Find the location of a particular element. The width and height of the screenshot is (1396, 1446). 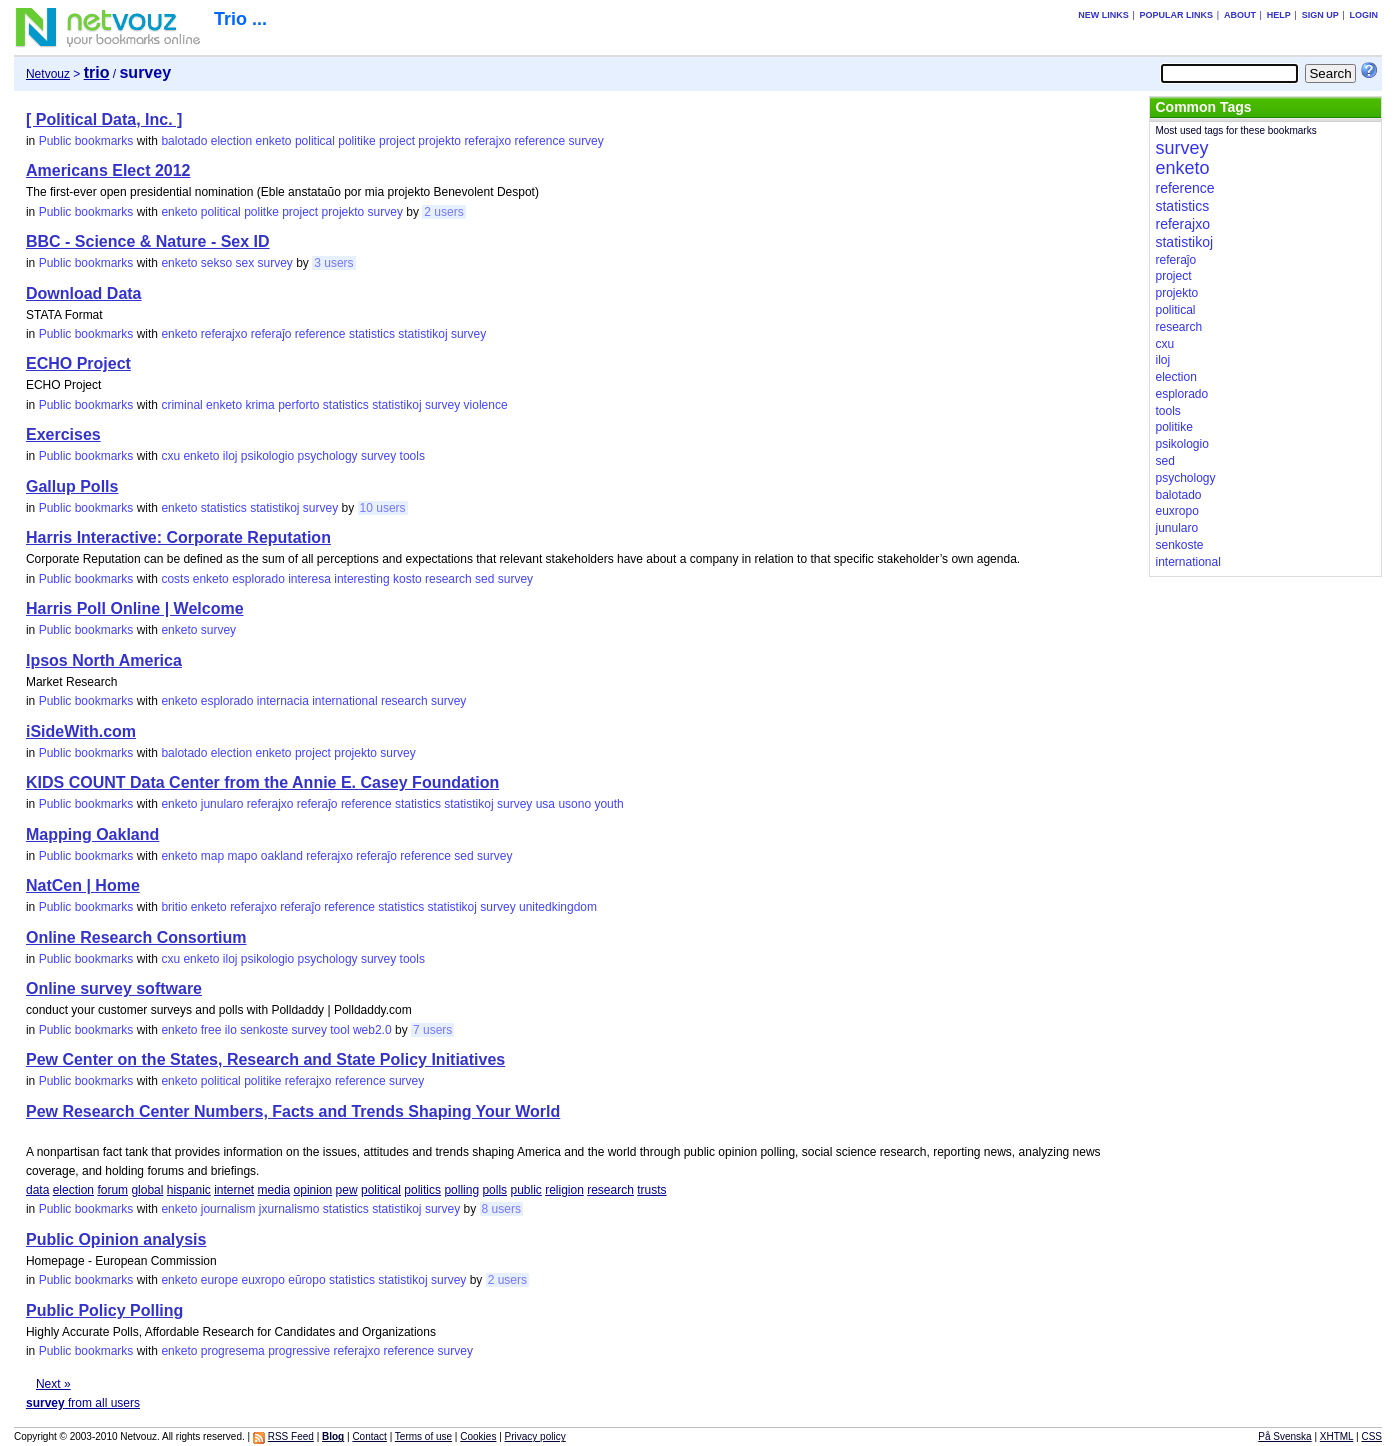

sed is located at coordinates (484, 579).